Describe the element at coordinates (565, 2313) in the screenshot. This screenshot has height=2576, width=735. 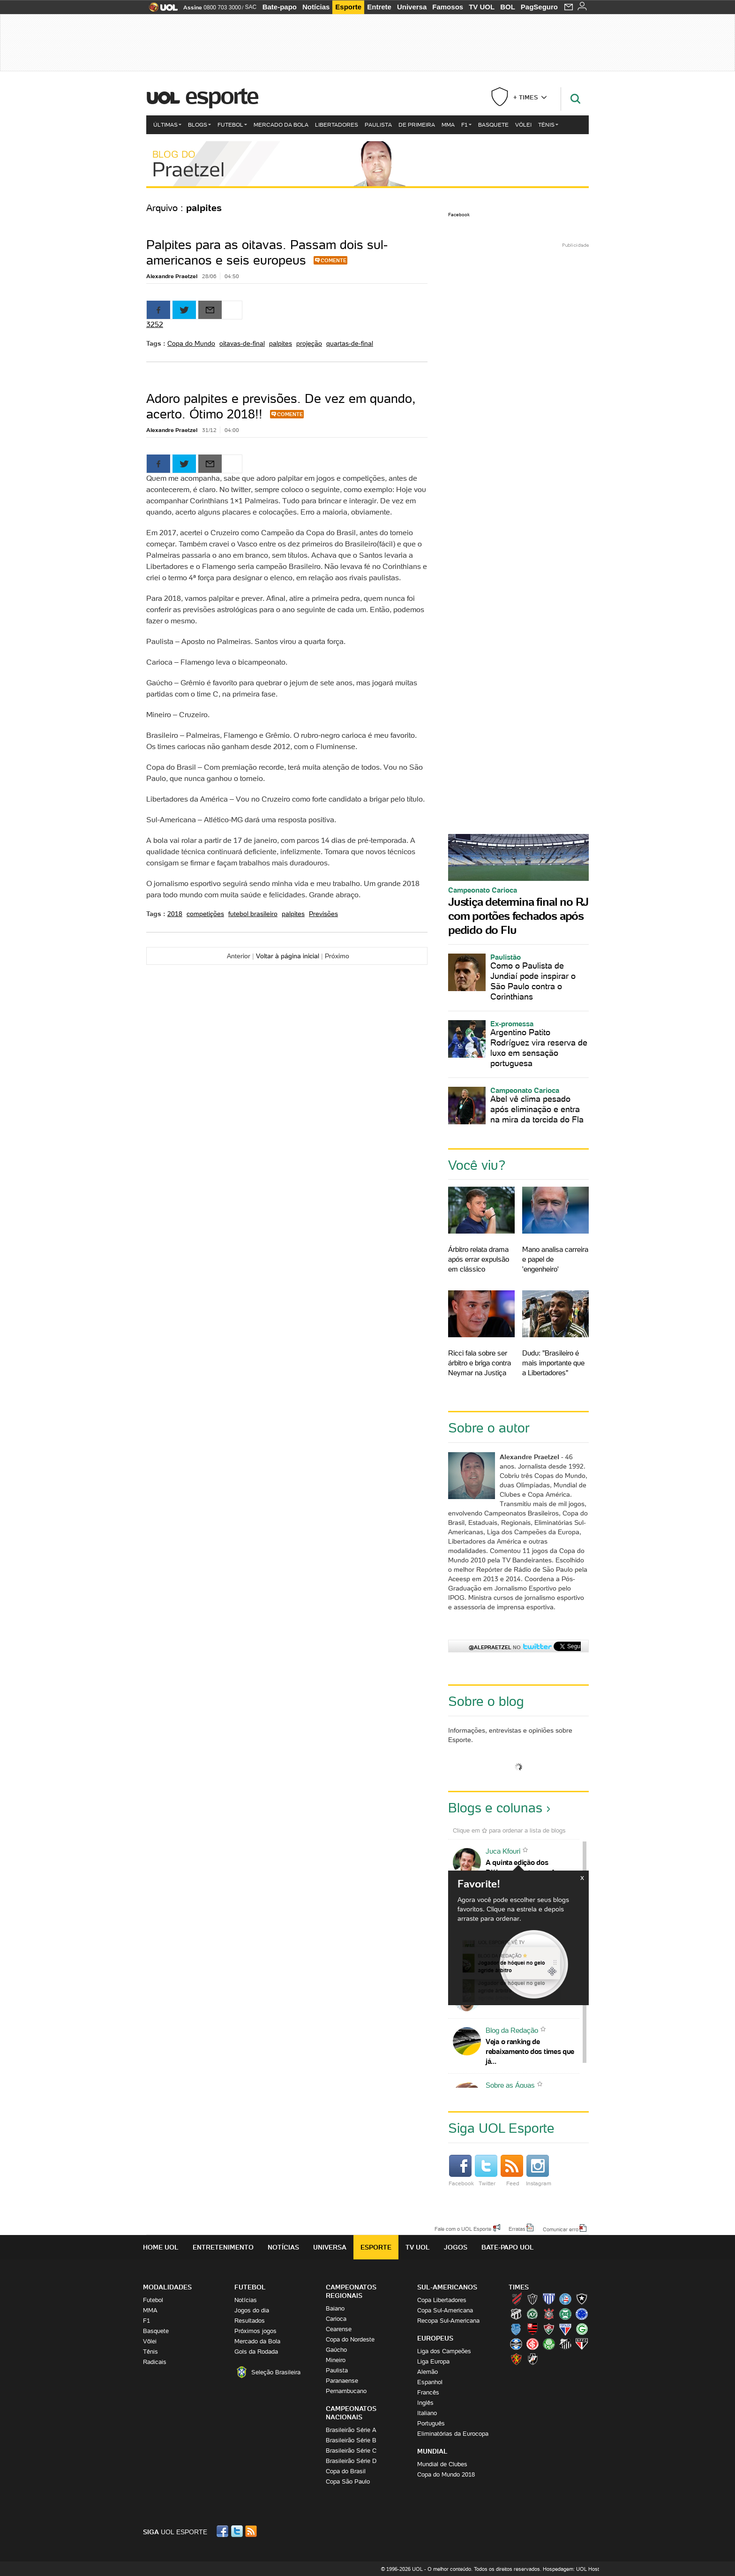
I see `Coritiba (Coxa)` at that location.